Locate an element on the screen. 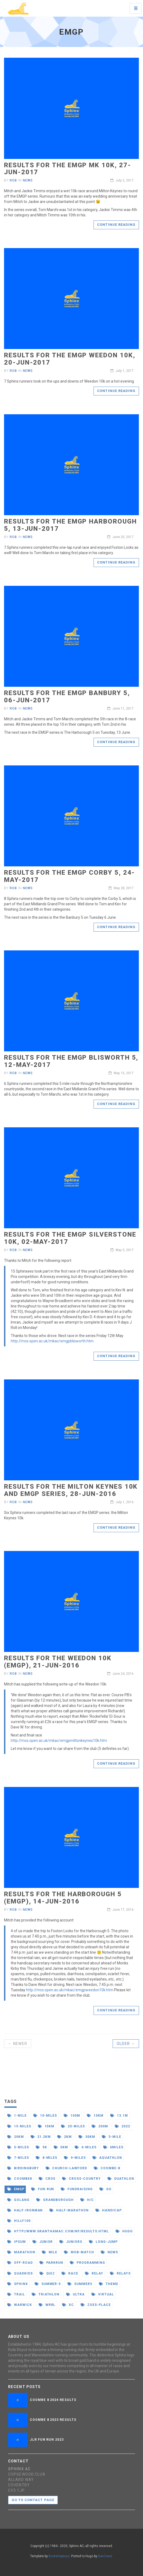  summer-5 is located at coordinates (48, 2284).